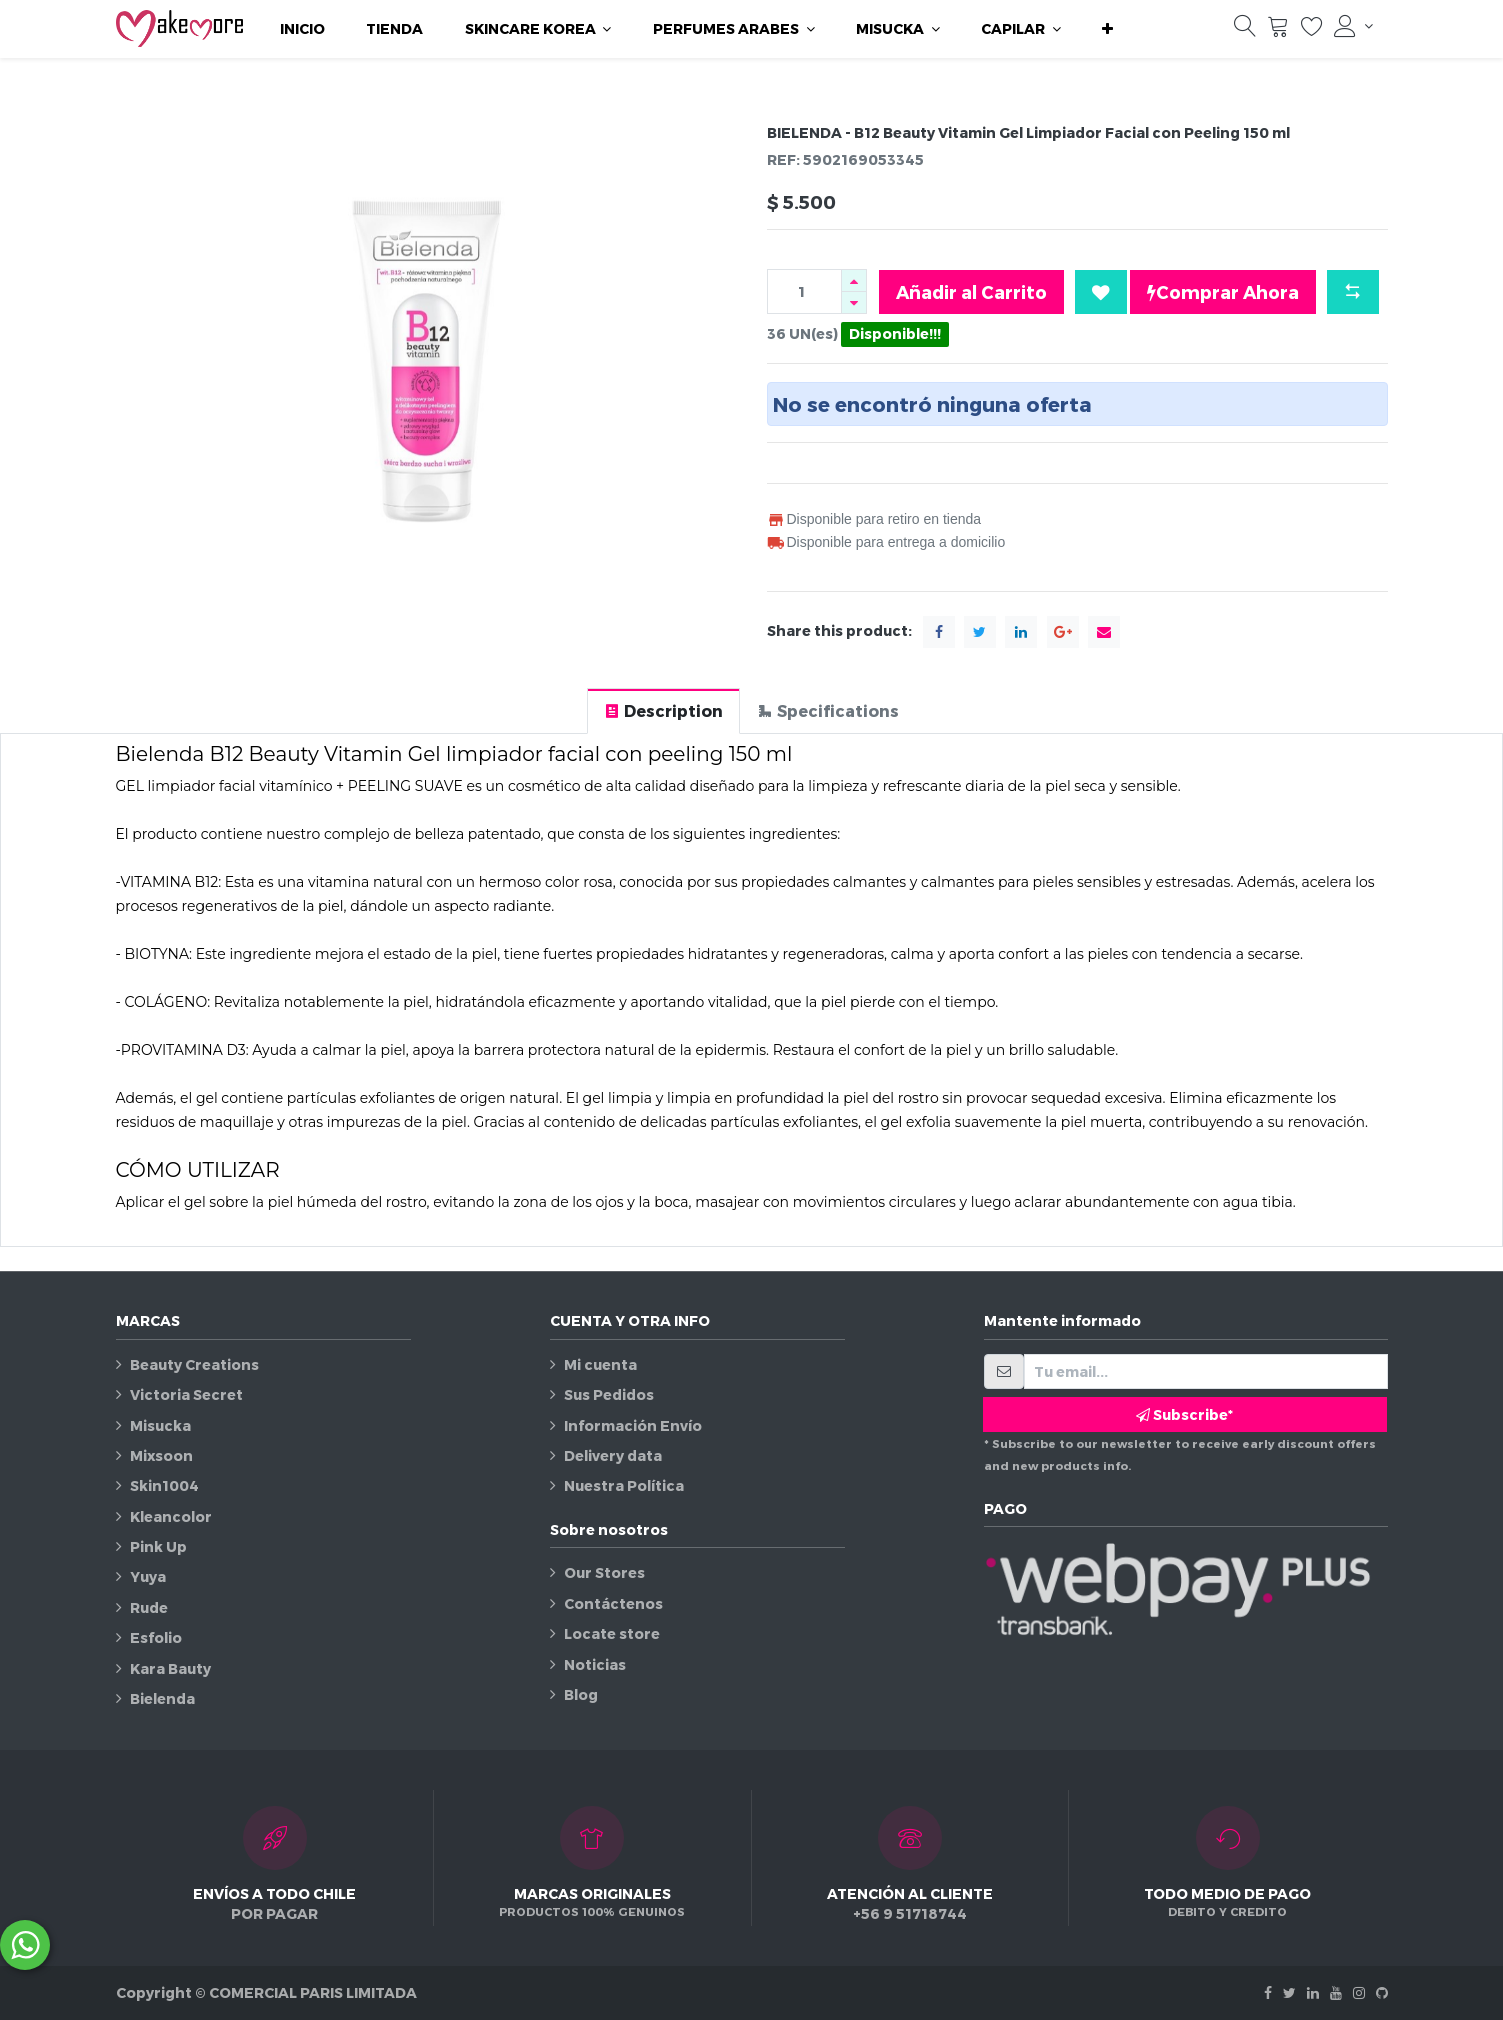 The width and height of the screenshot is (1503, 2020). Describe the element at coordinates (1268, 1992) in the screenshot. I see `[Facebook]` at that location.